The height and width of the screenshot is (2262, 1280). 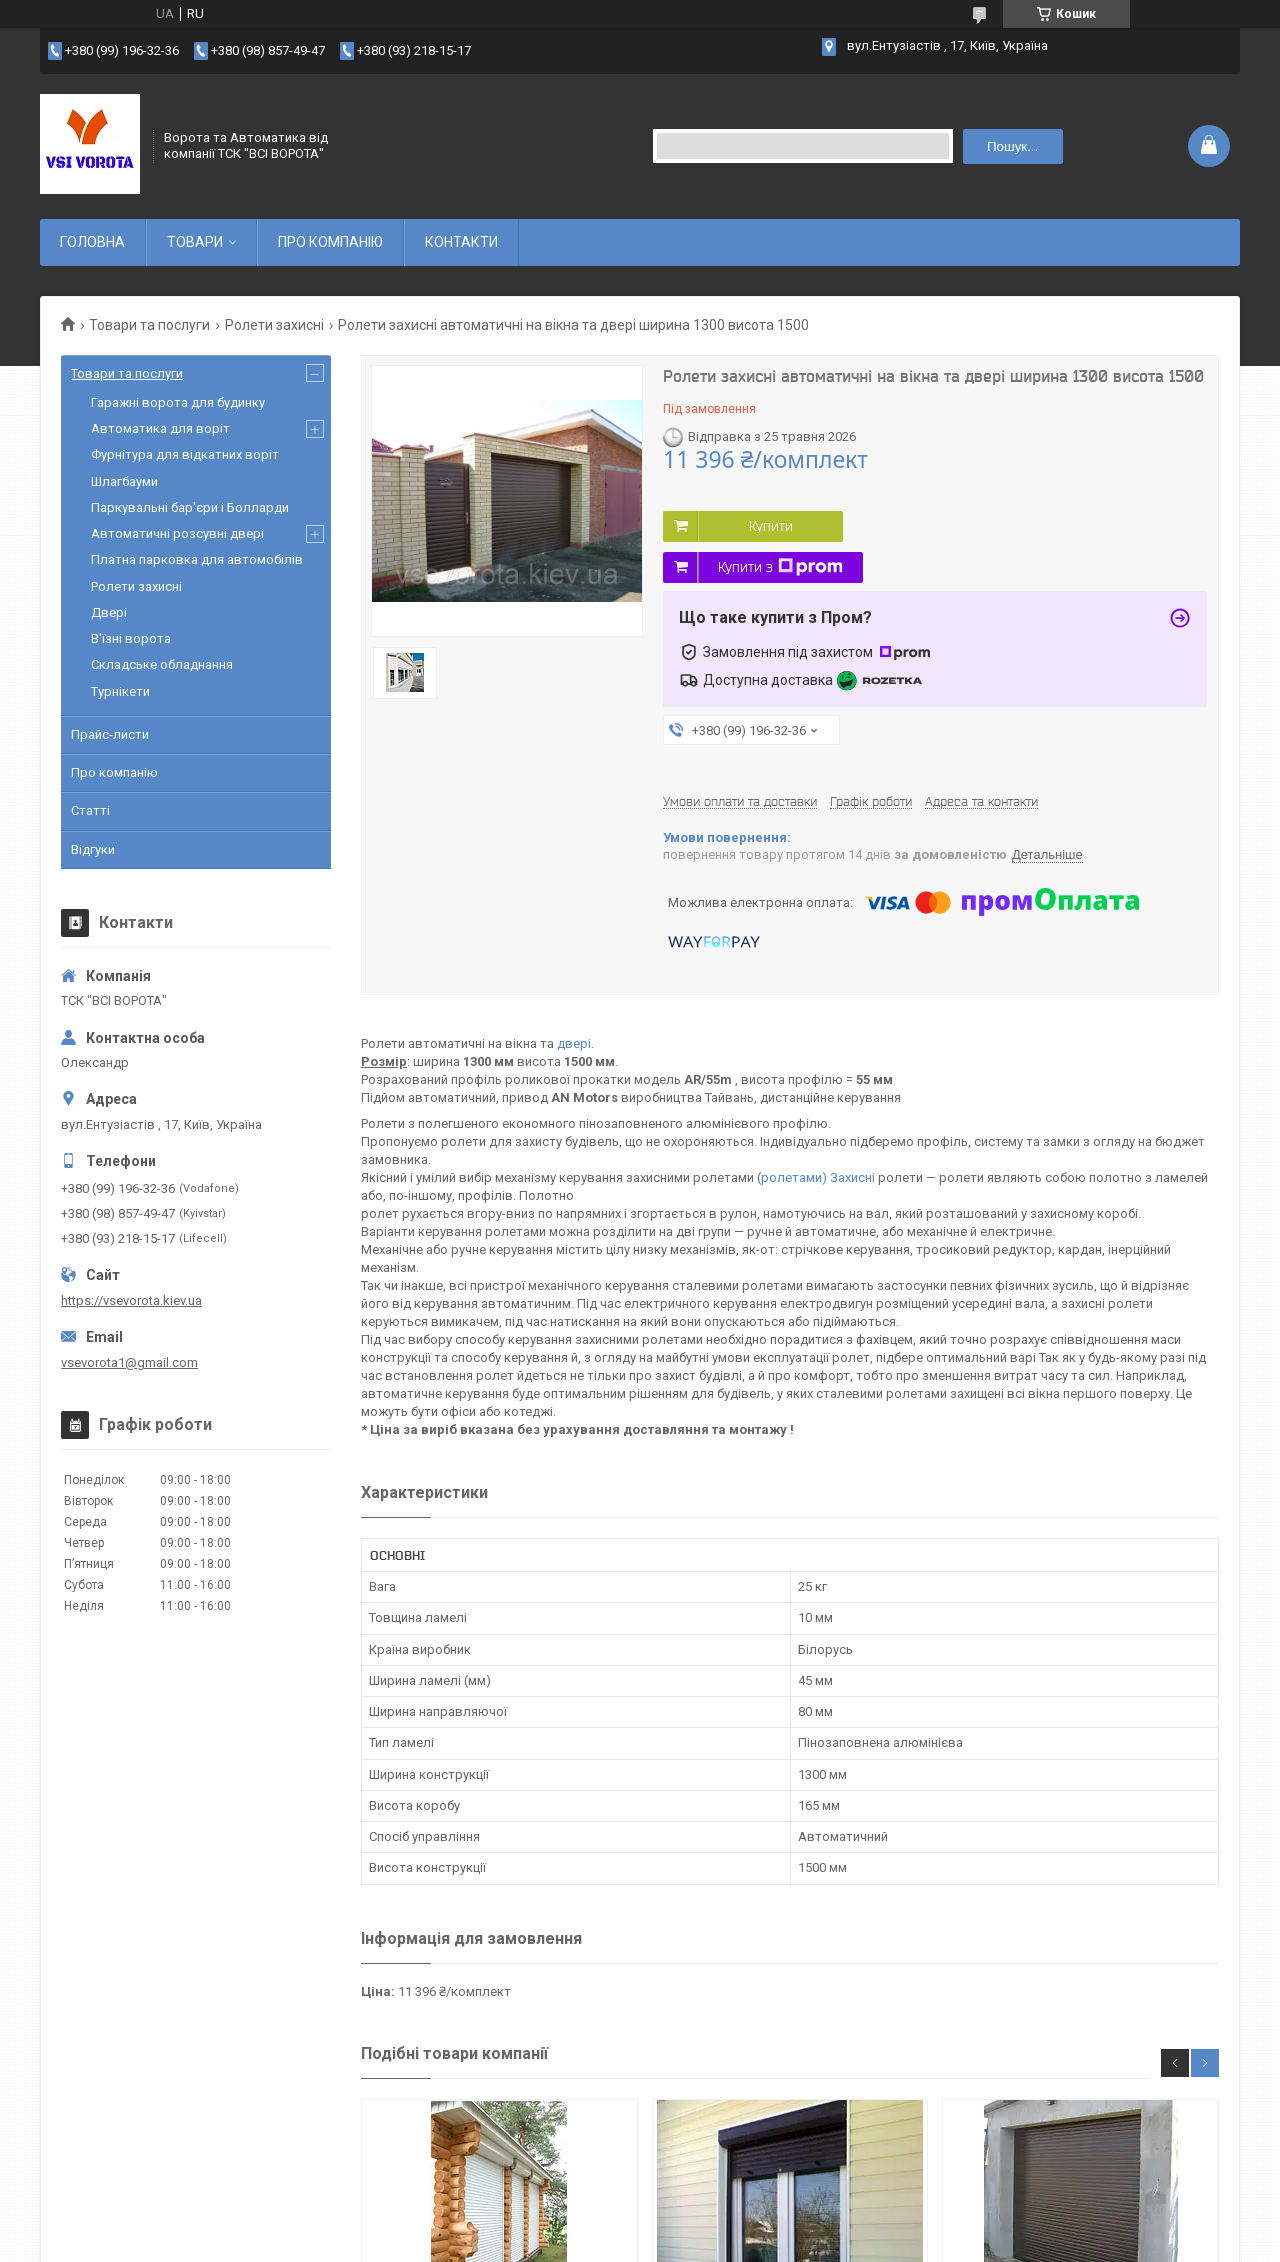 I want to click on Прайс-листи, so click(x=110, y=734).